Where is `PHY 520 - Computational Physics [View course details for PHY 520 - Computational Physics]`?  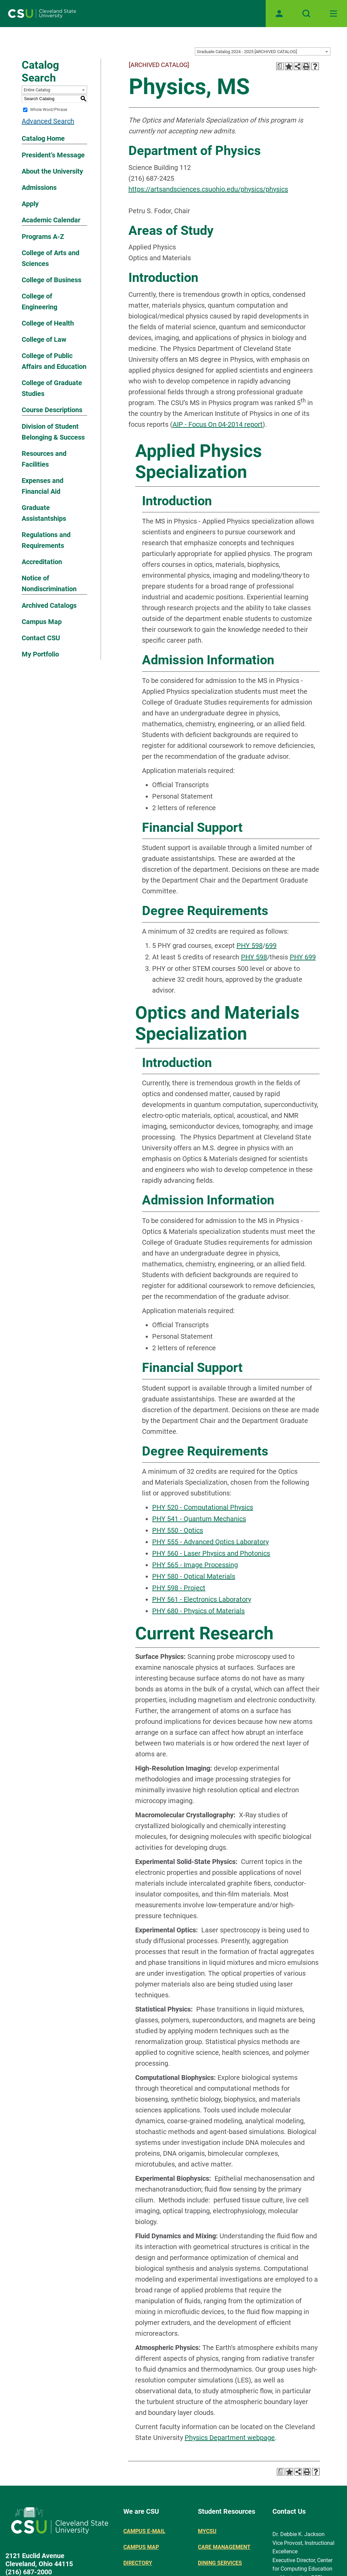 PHY 520 - Computational Physics [View course details for PHY 520 - Computational Physics] is located at coordinates (202, 1507).